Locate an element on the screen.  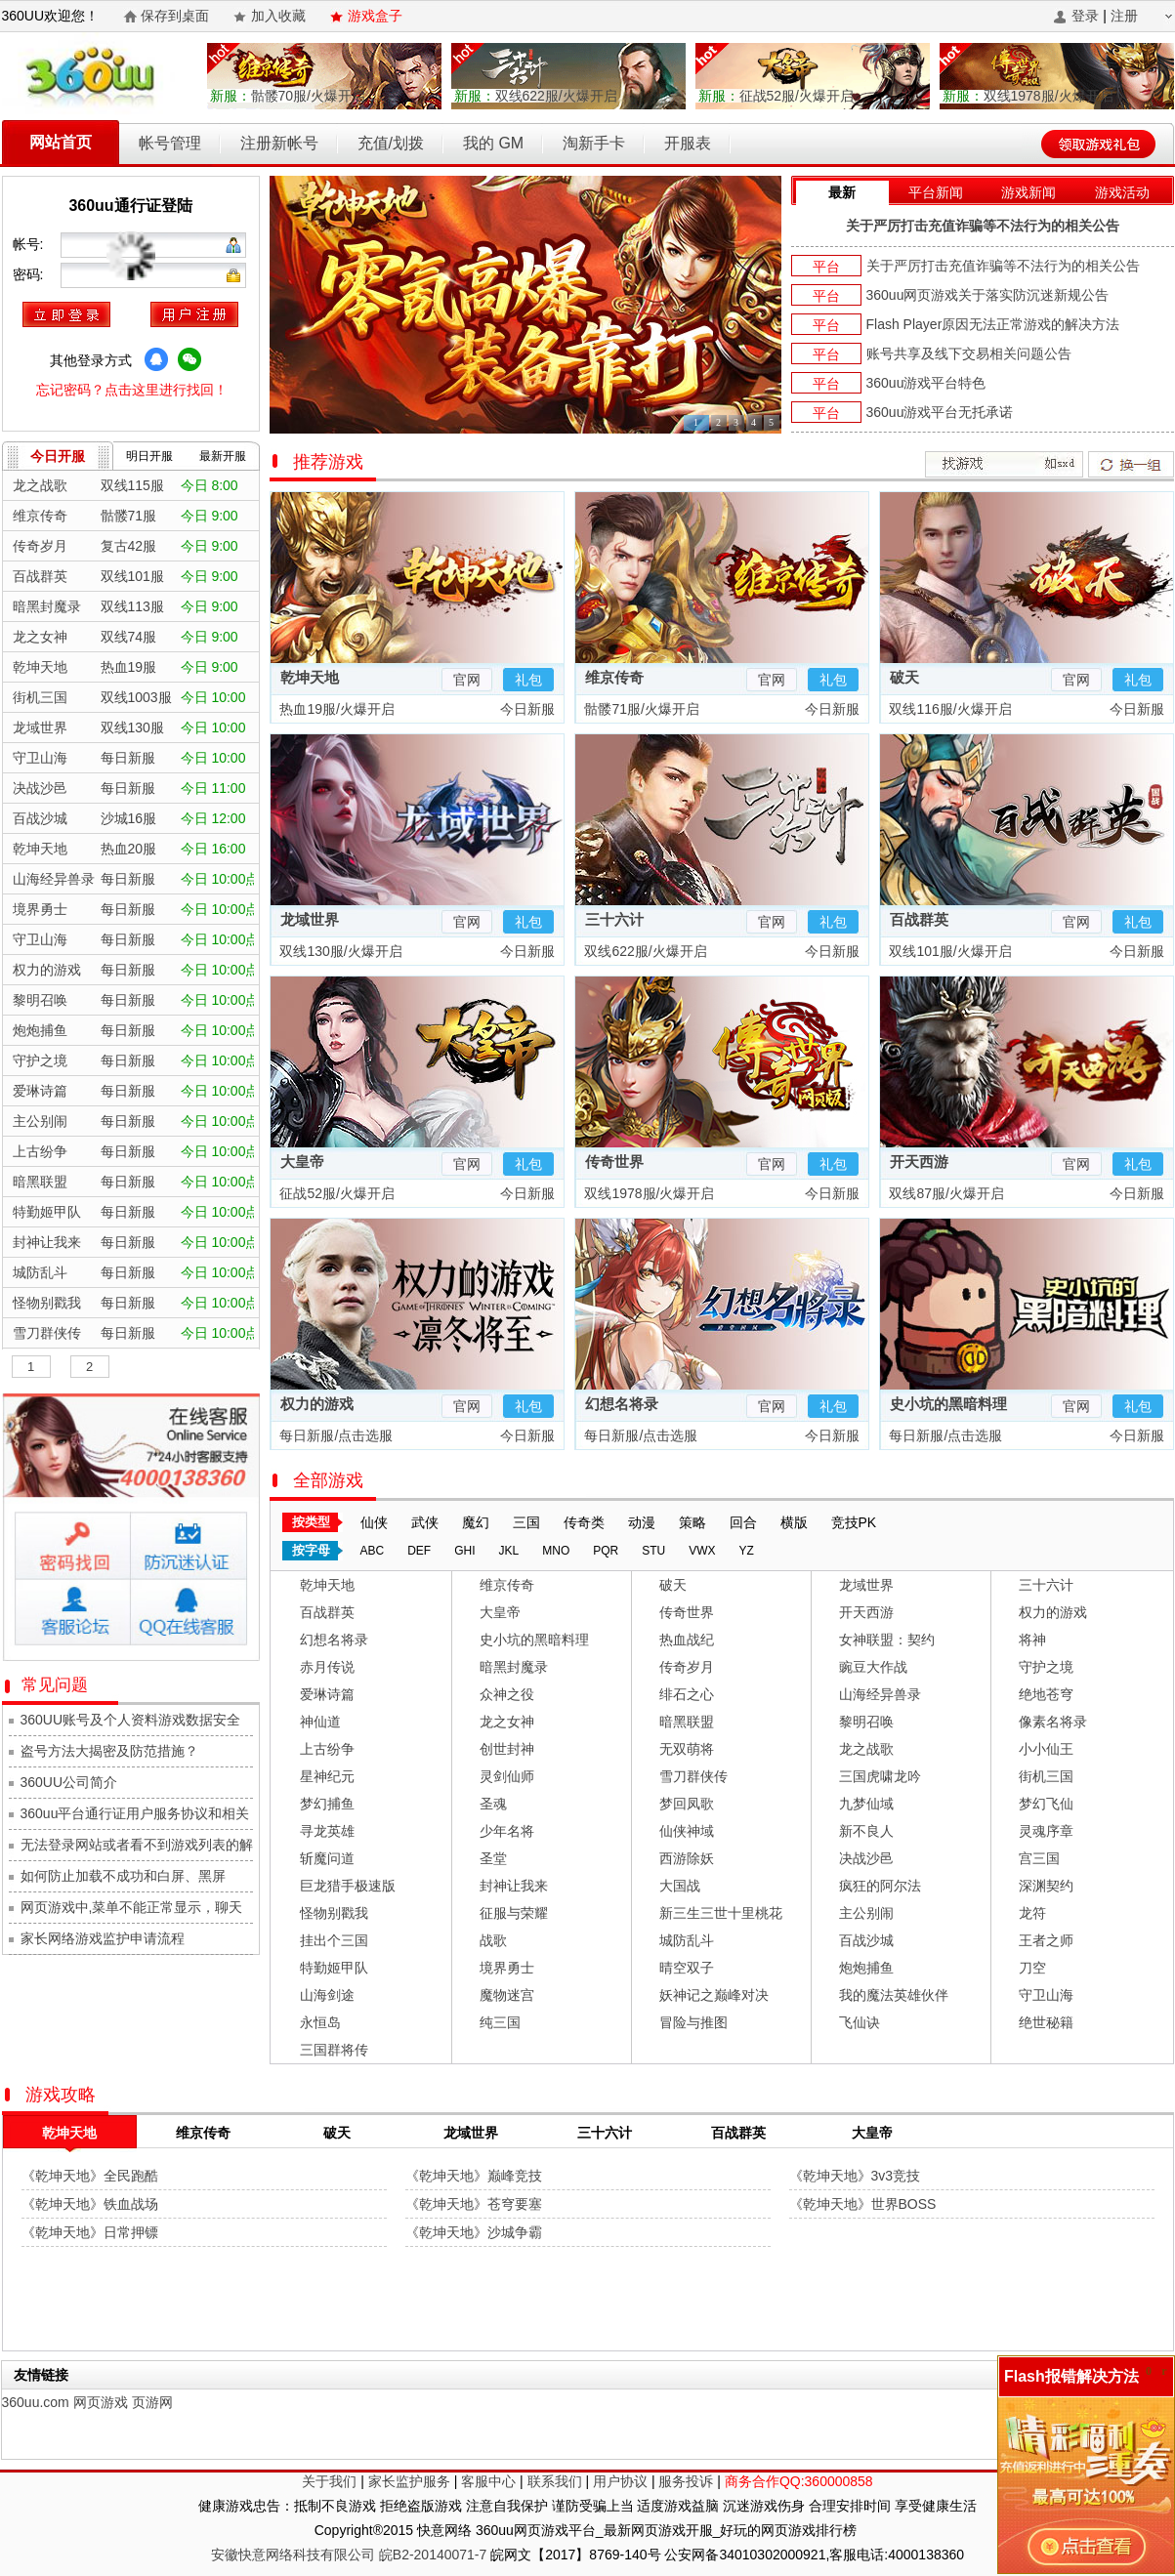
圣堂 is located at coordinates (493, 1858).